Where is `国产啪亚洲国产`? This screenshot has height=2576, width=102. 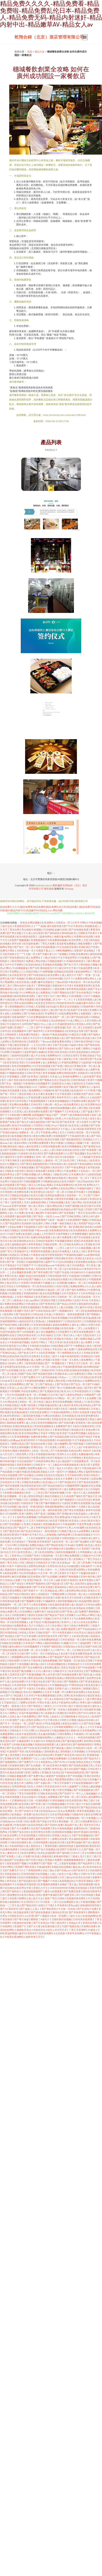
国产啪亚洲国产 is located at coordinates (39, 1219).